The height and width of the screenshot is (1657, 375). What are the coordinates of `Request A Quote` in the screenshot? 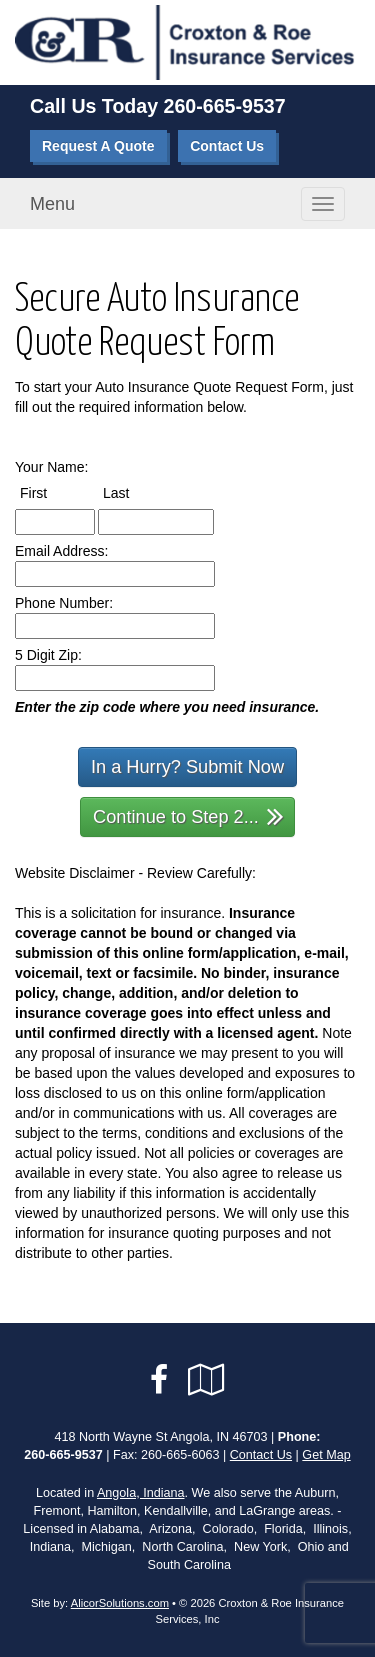 It's located at (98, 146).